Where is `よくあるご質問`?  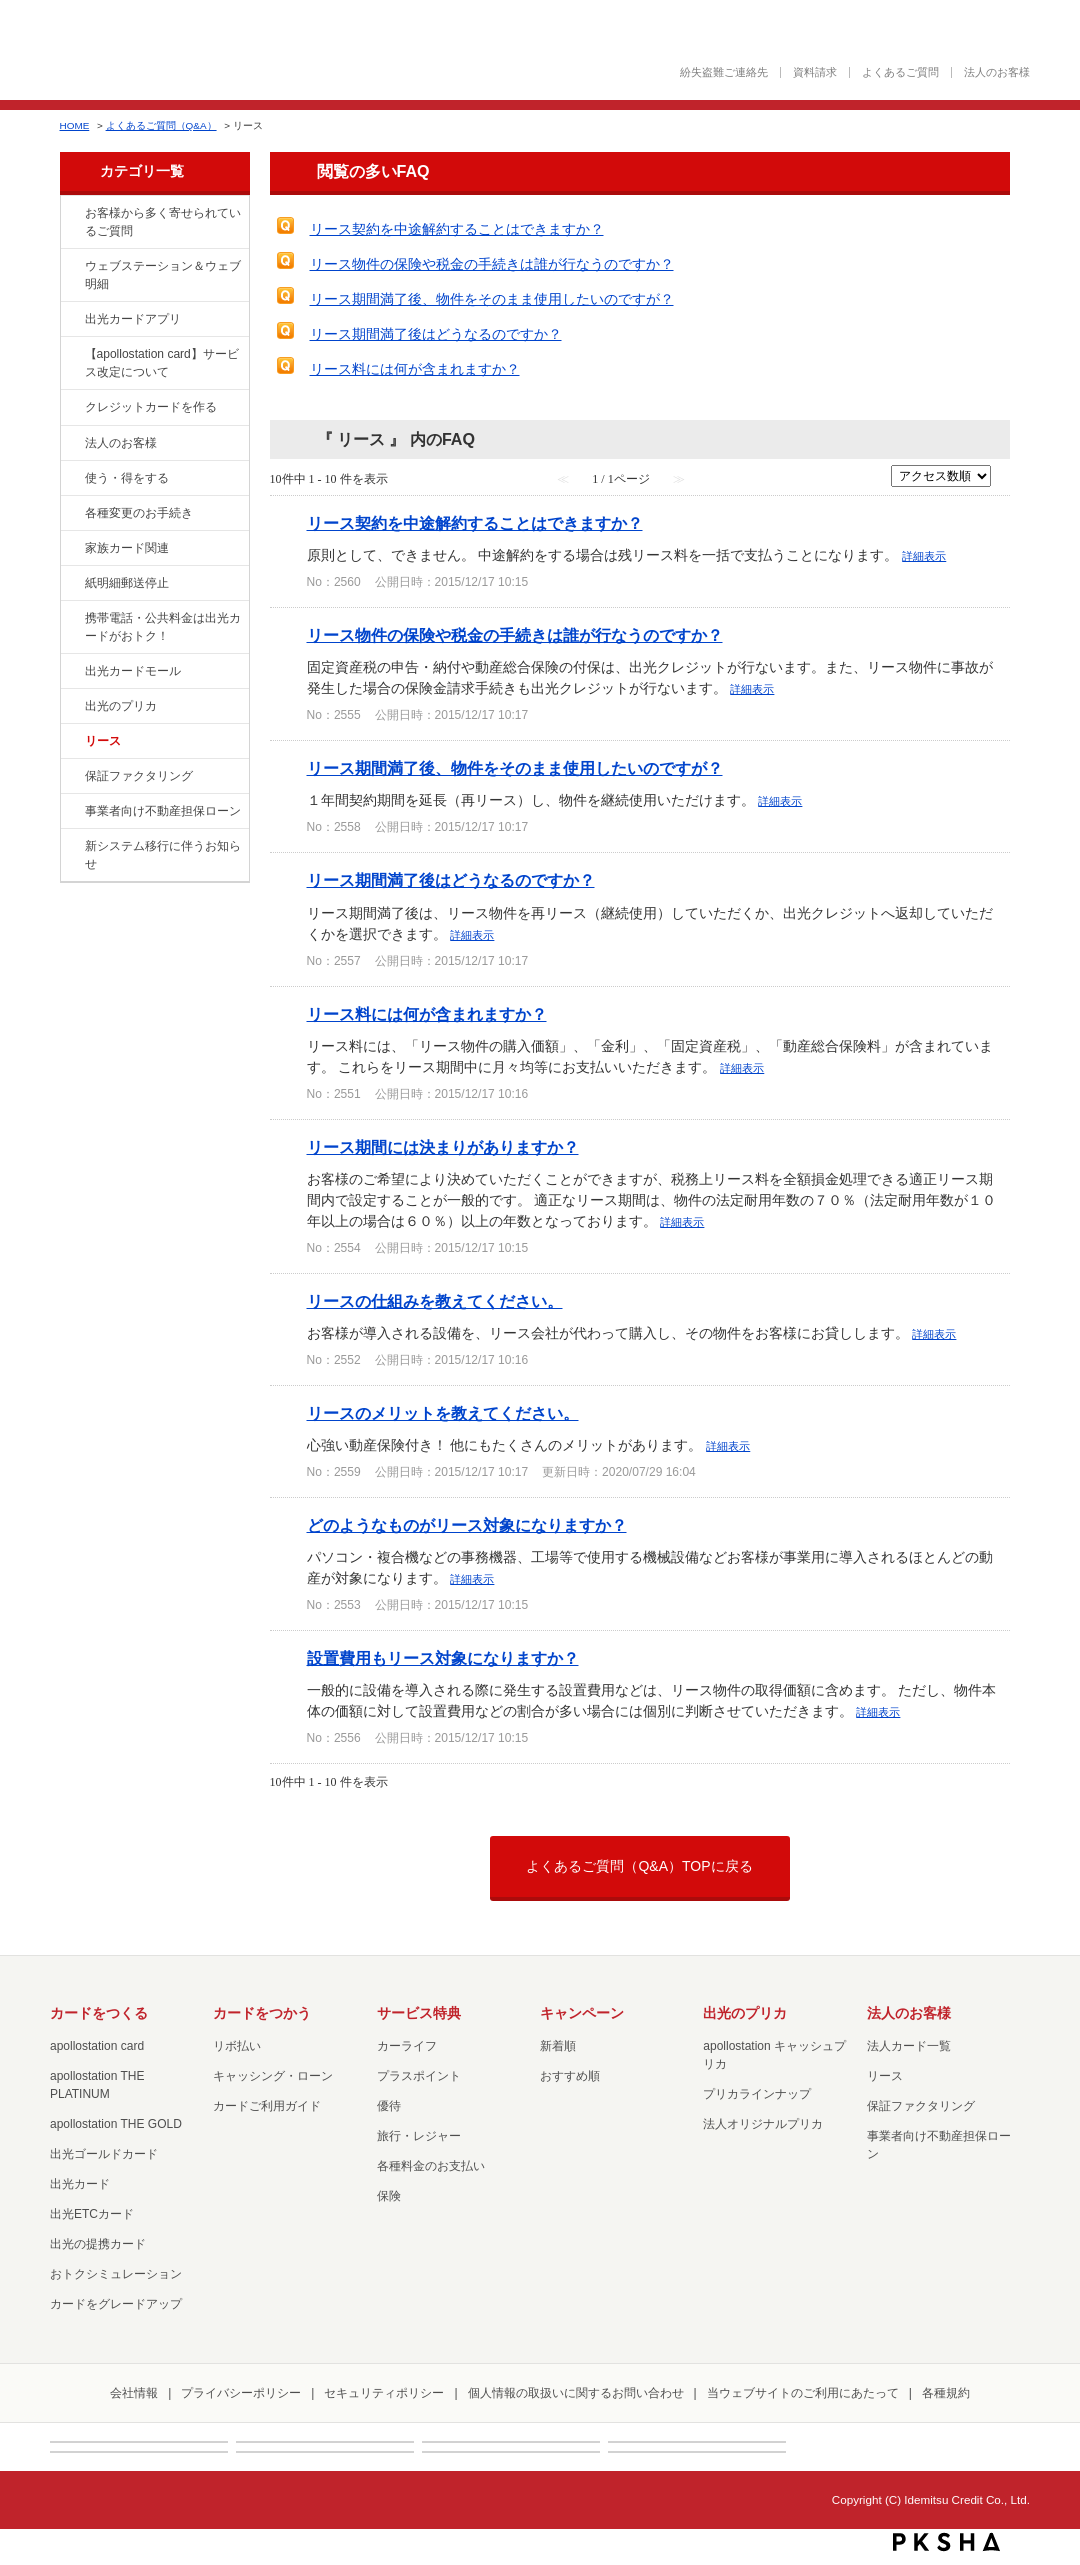 よくあるご質問 is located at coordinates (900, 72).